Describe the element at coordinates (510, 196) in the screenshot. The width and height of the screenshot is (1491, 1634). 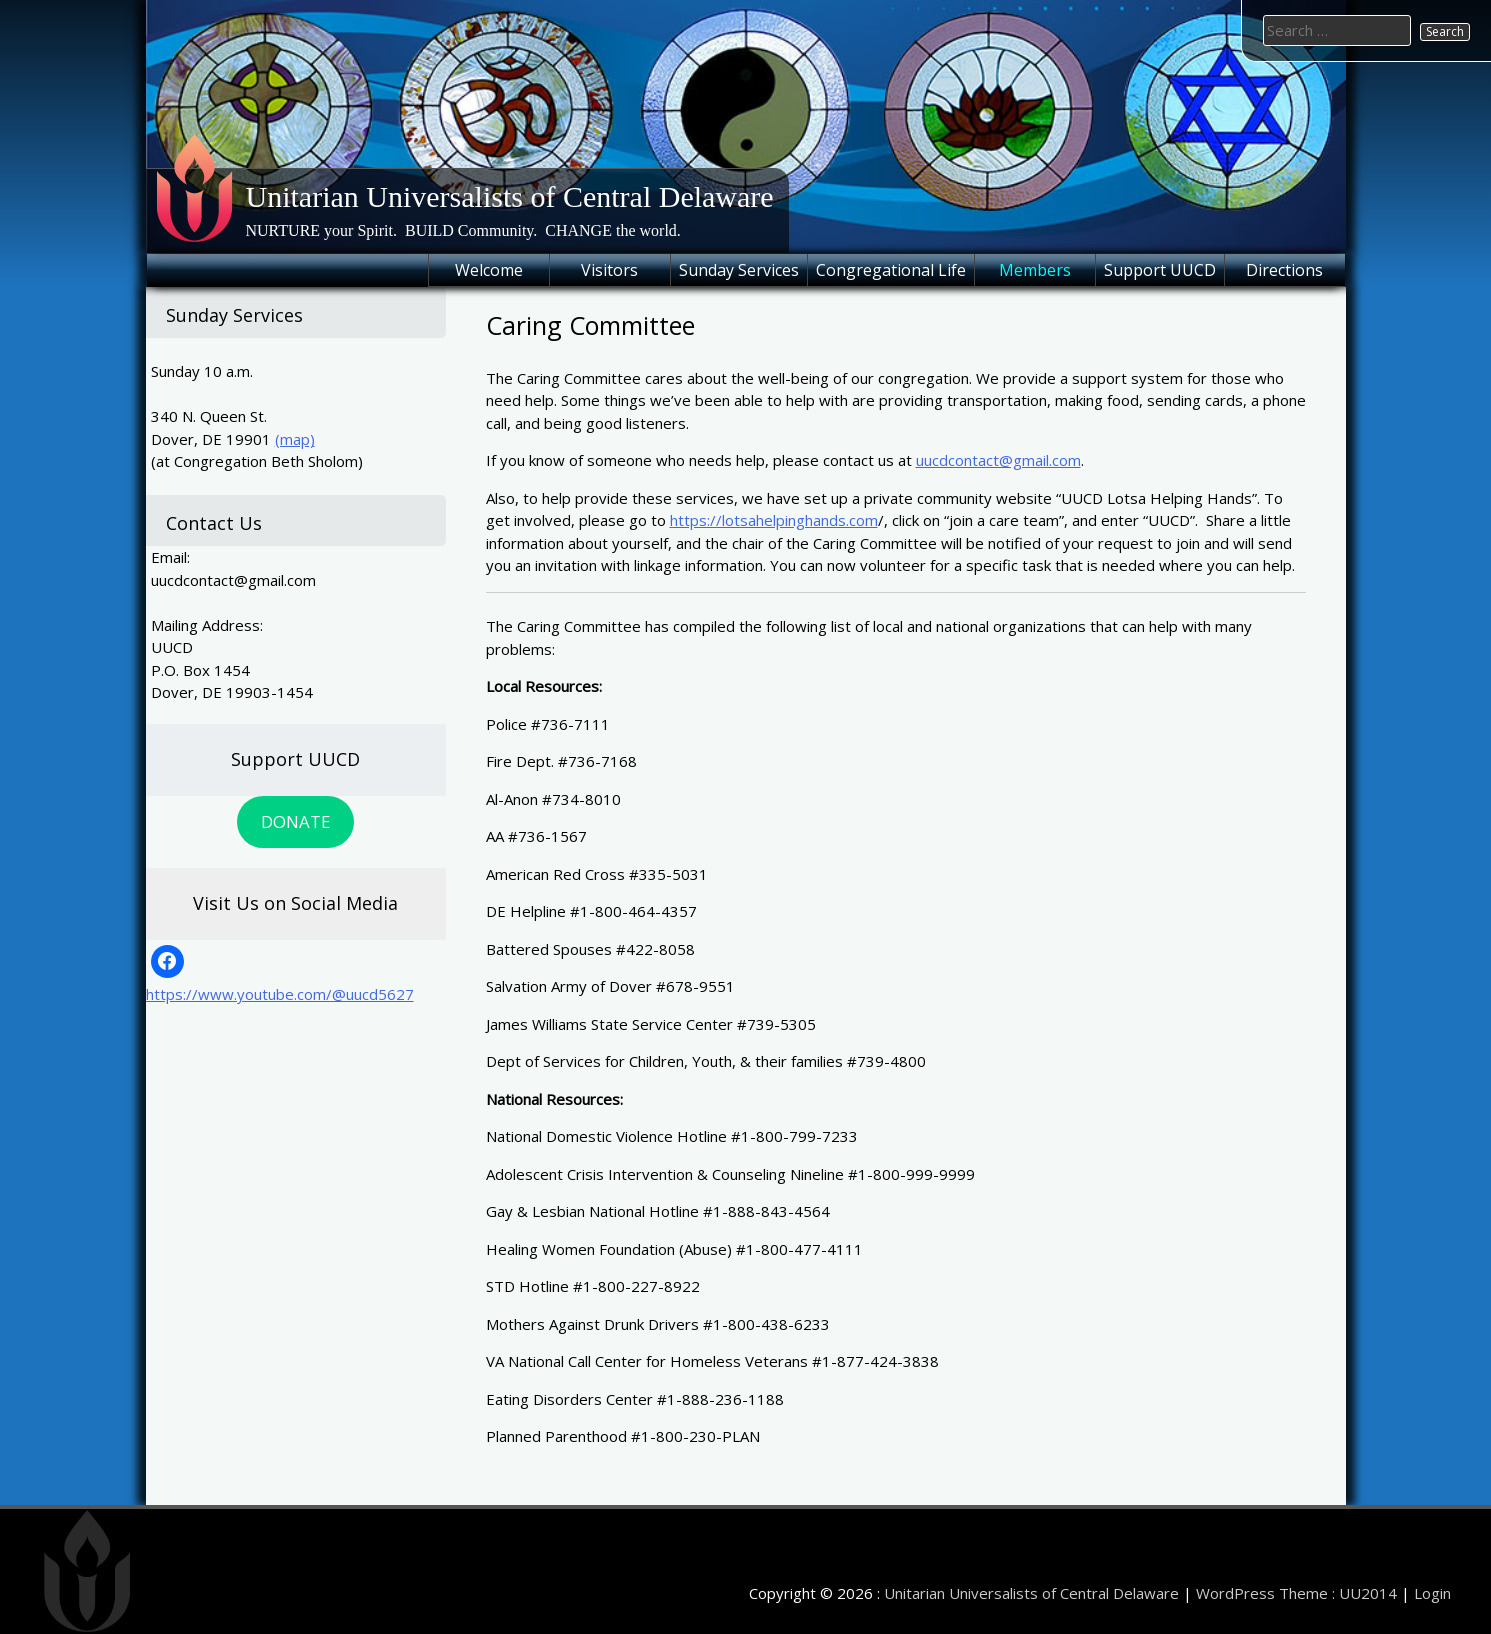
I see `Unitarian Universalists of Central Delaware` at that location.